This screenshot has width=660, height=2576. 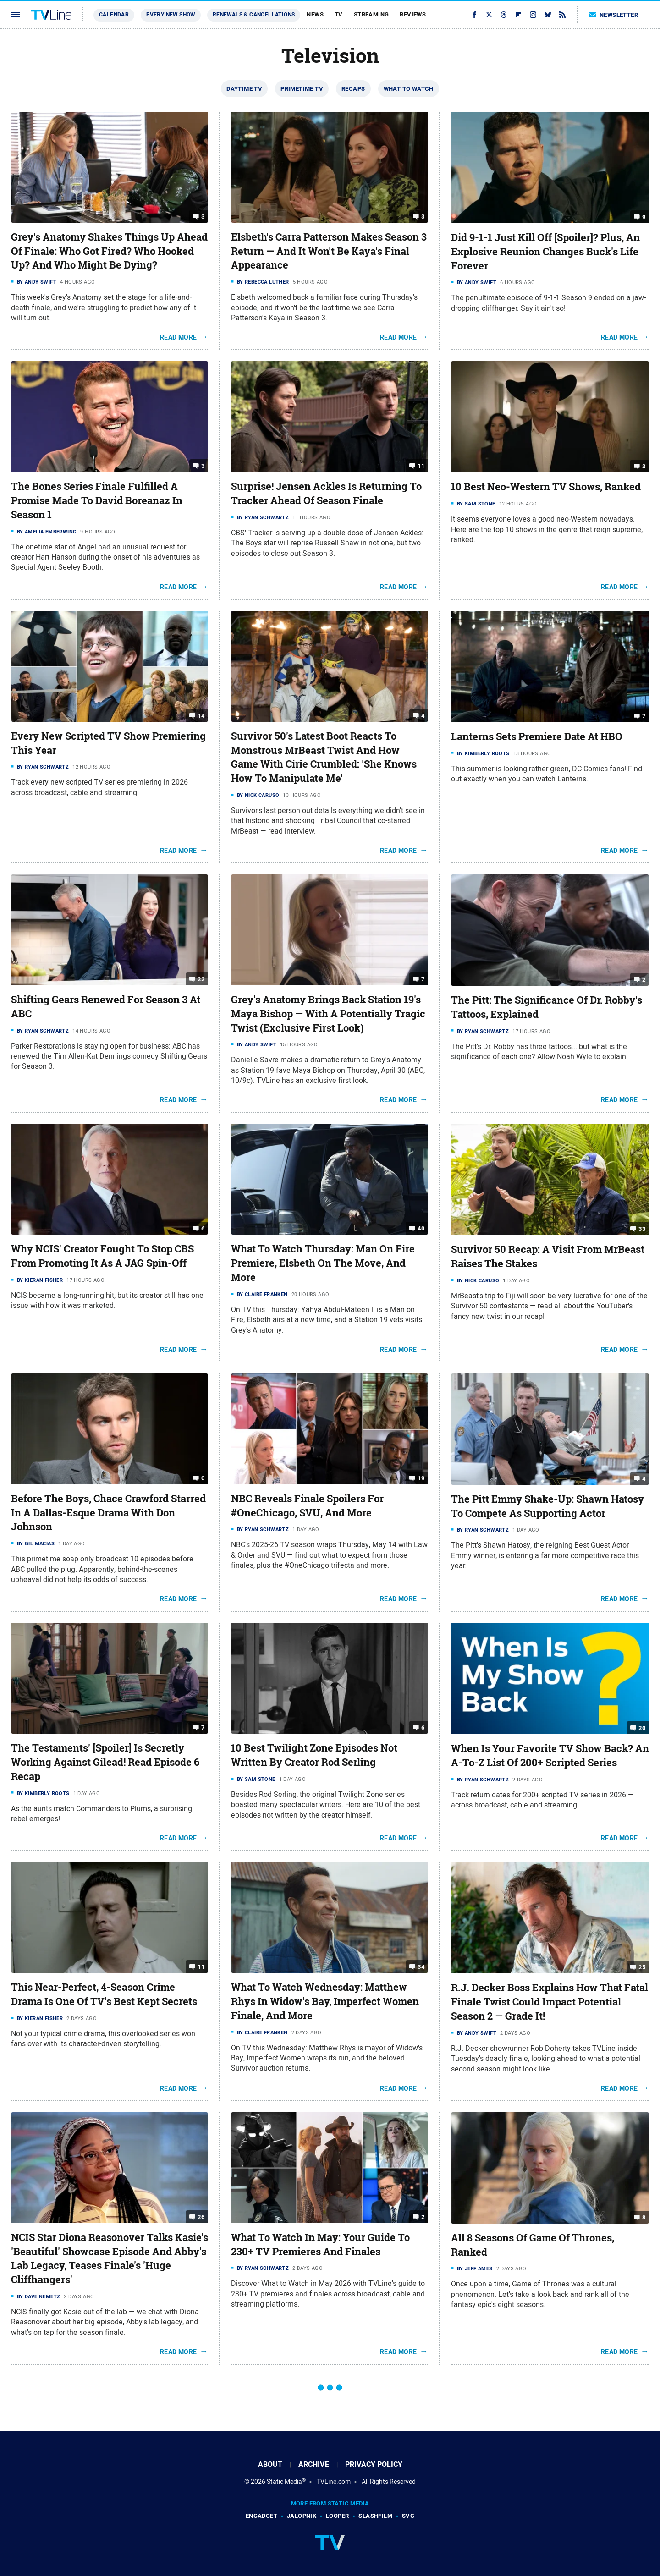 I want to click on Jalopnik, so click(x=301, y=2515).